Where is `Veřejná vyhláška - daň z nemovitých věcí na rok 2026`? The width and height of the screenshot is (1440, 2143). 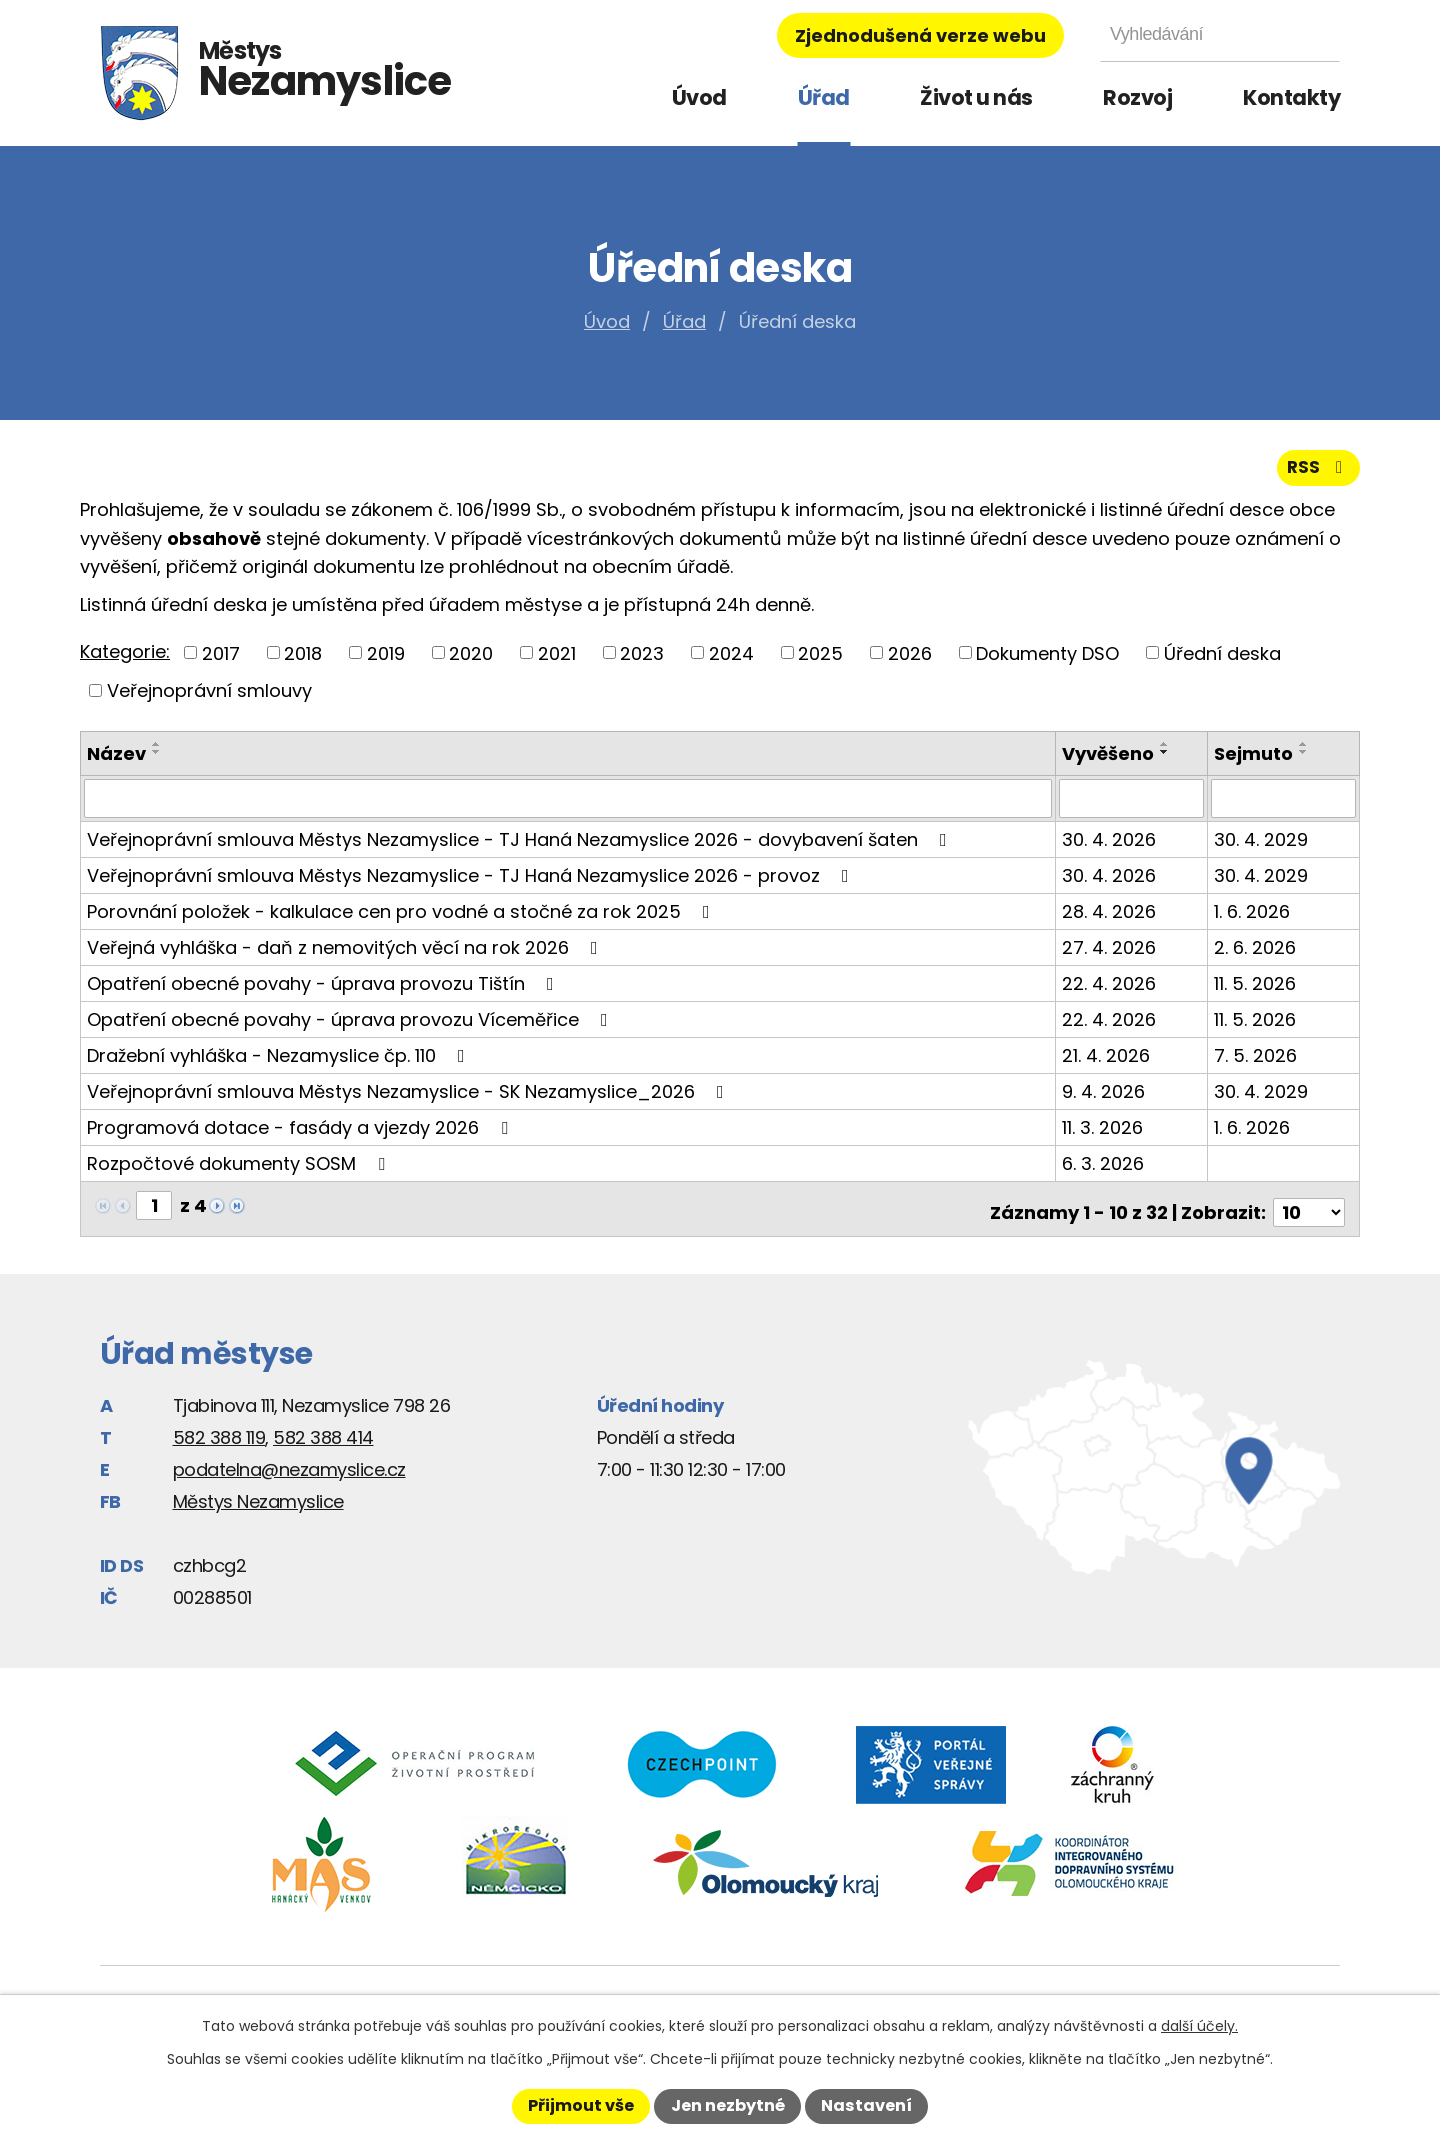 Veřejná vyhláška - daň z nemovitých věcí na rok 2026 is located at coordinates (346, 954).